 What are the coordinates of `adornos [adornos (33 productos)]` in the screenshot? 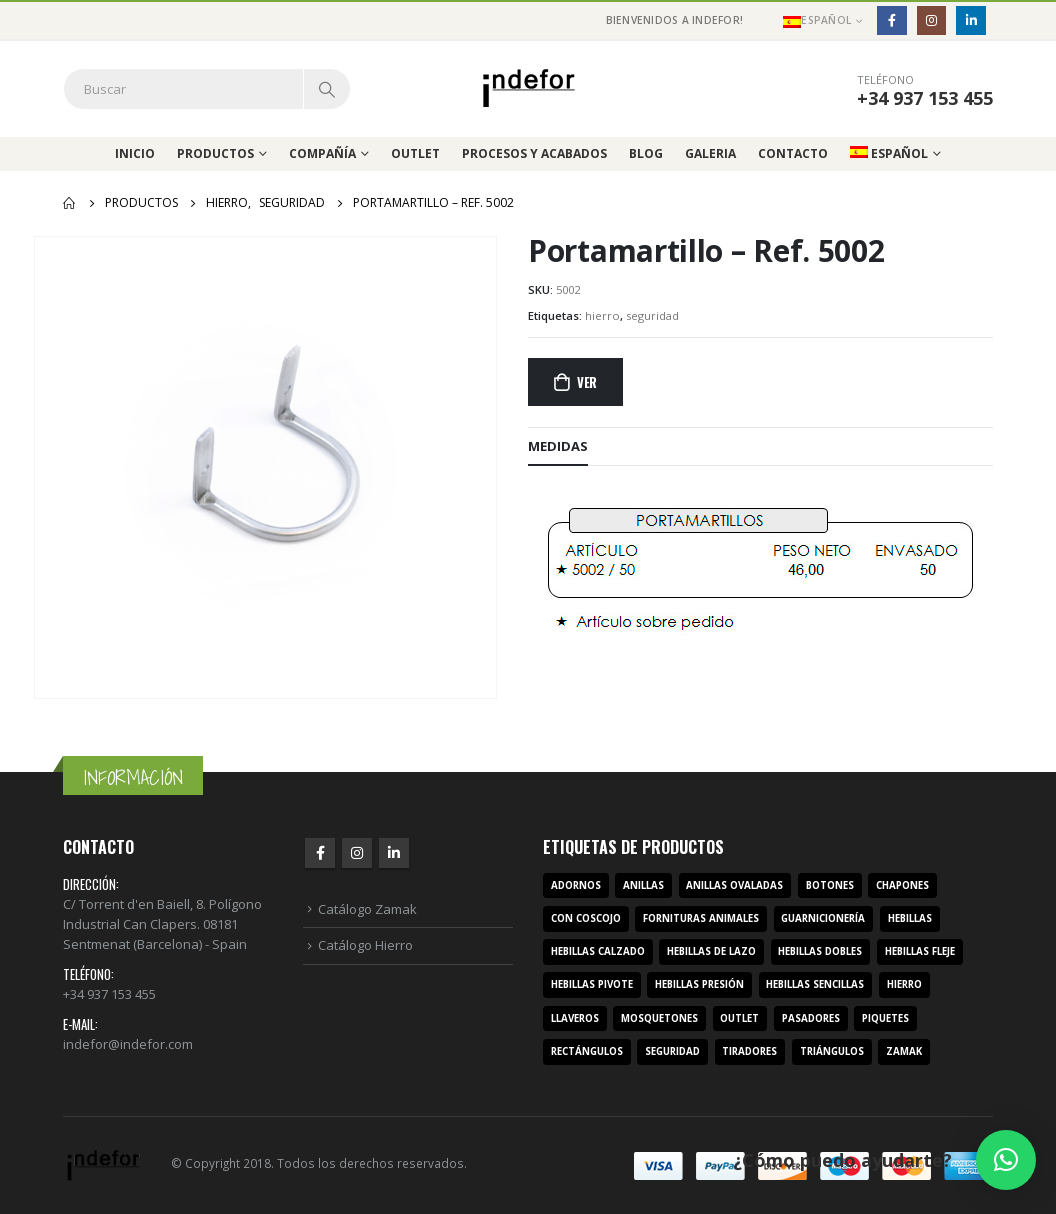 It's located at (576, 885).